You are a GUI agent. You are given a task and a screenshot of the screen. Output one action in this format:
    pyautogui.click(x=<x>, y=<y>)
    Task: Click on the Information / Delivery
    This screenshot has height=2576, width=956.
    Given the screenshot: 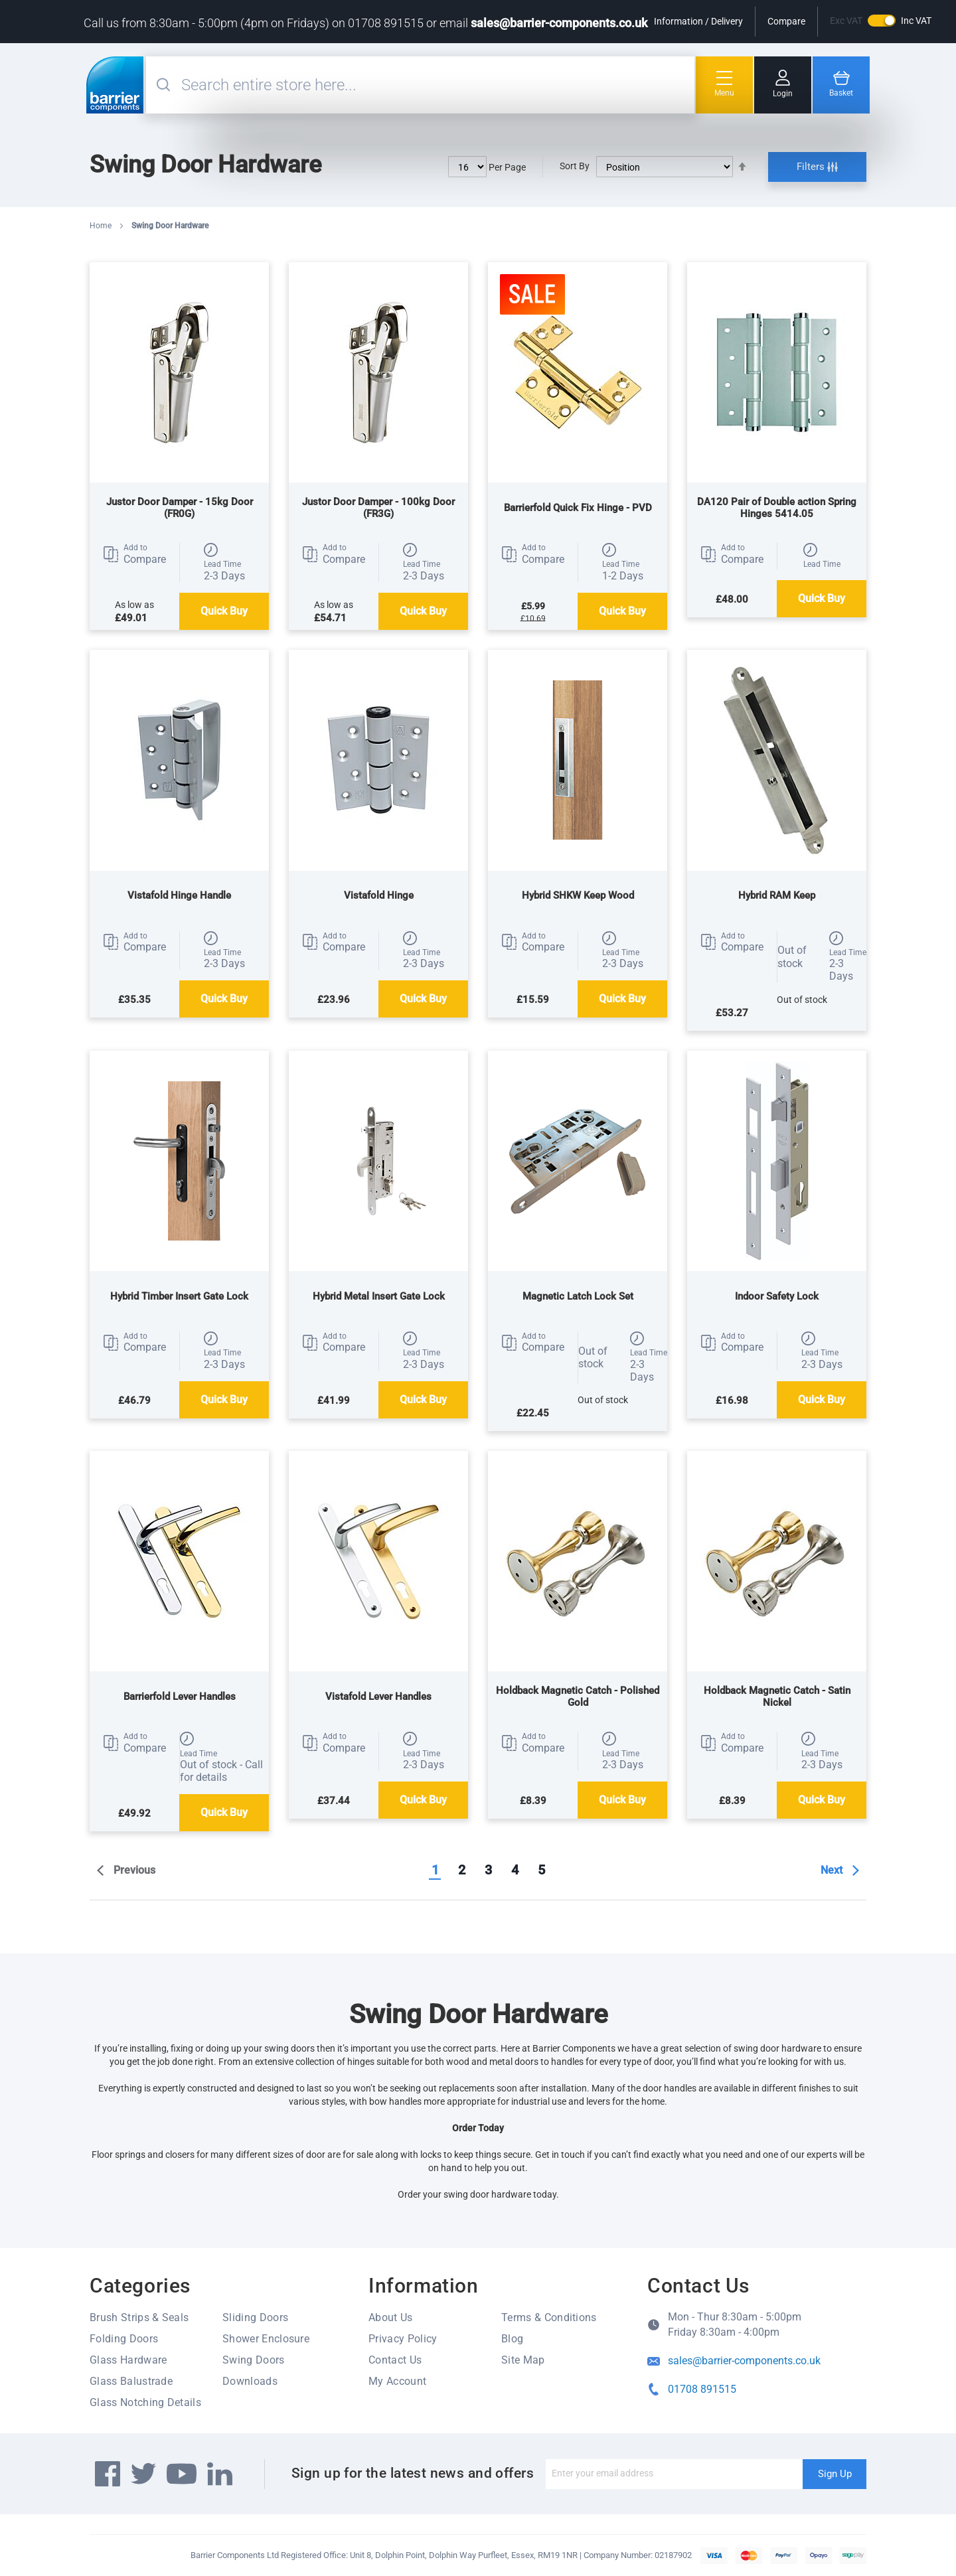 What is the action you would take?
    pyautogui.click(x=698, y=21)
    